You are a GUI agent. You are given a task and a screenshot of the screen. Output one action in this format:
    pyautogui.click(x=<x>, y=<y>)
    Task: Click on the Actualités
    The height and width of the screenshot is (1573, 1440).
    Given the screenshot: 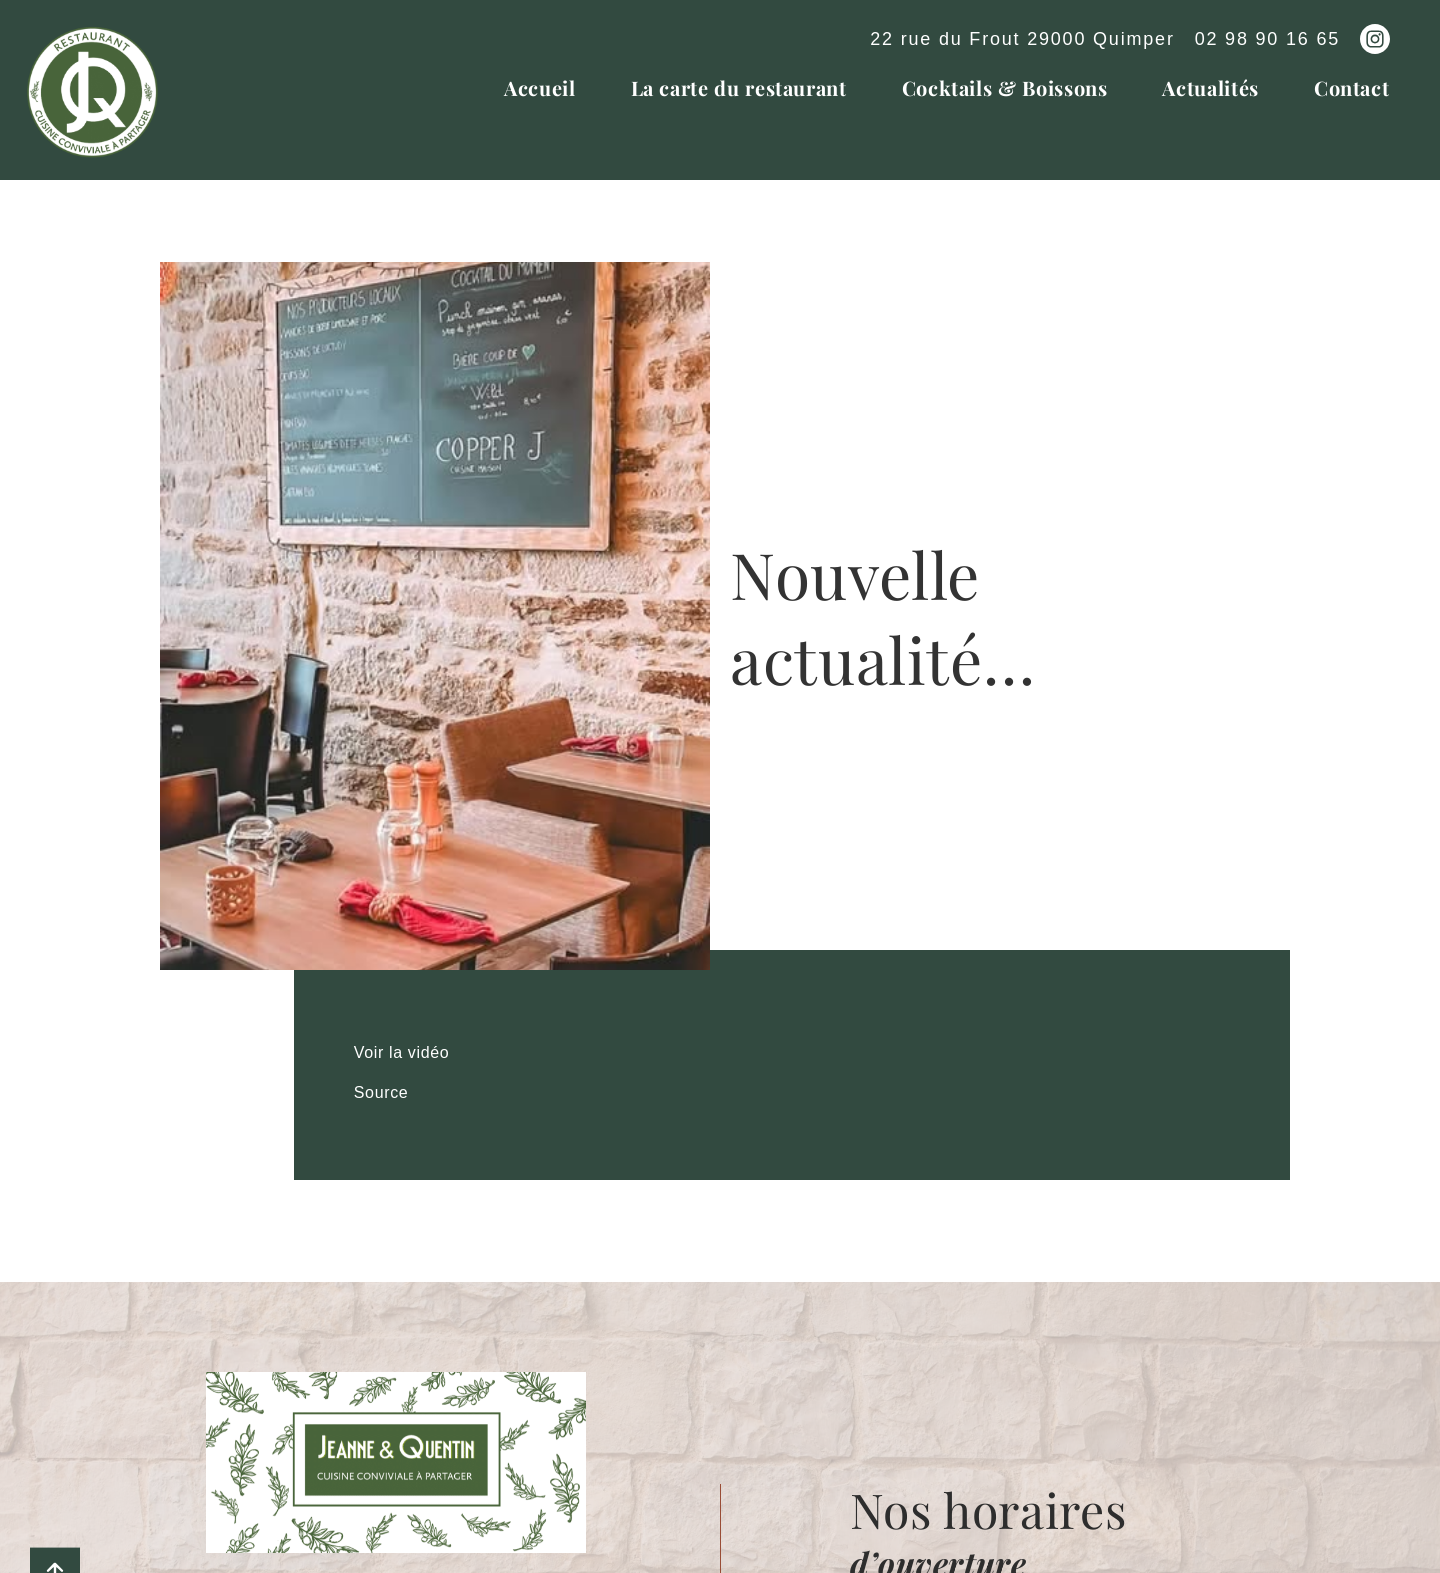 What is the action you would take?
    pyautogui.click(x=1210, y=87)
    